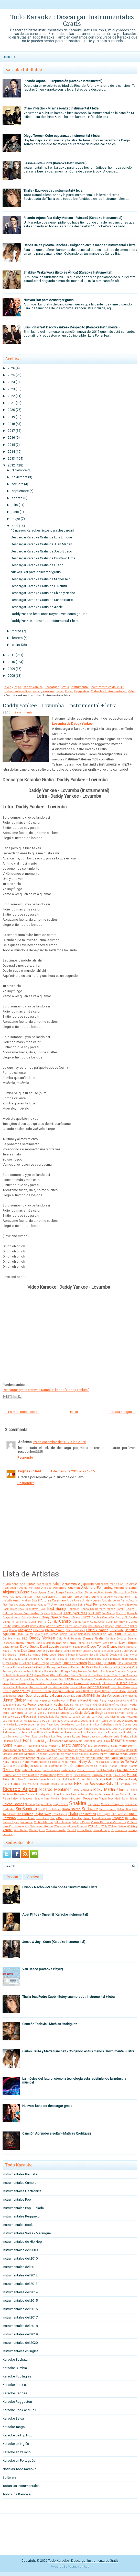 The height and width of the screenshot is (2576, 140). Describe the element at coordinates (20, 2326) in the screenshot. I see `Instrumentales del 2018` at that location.